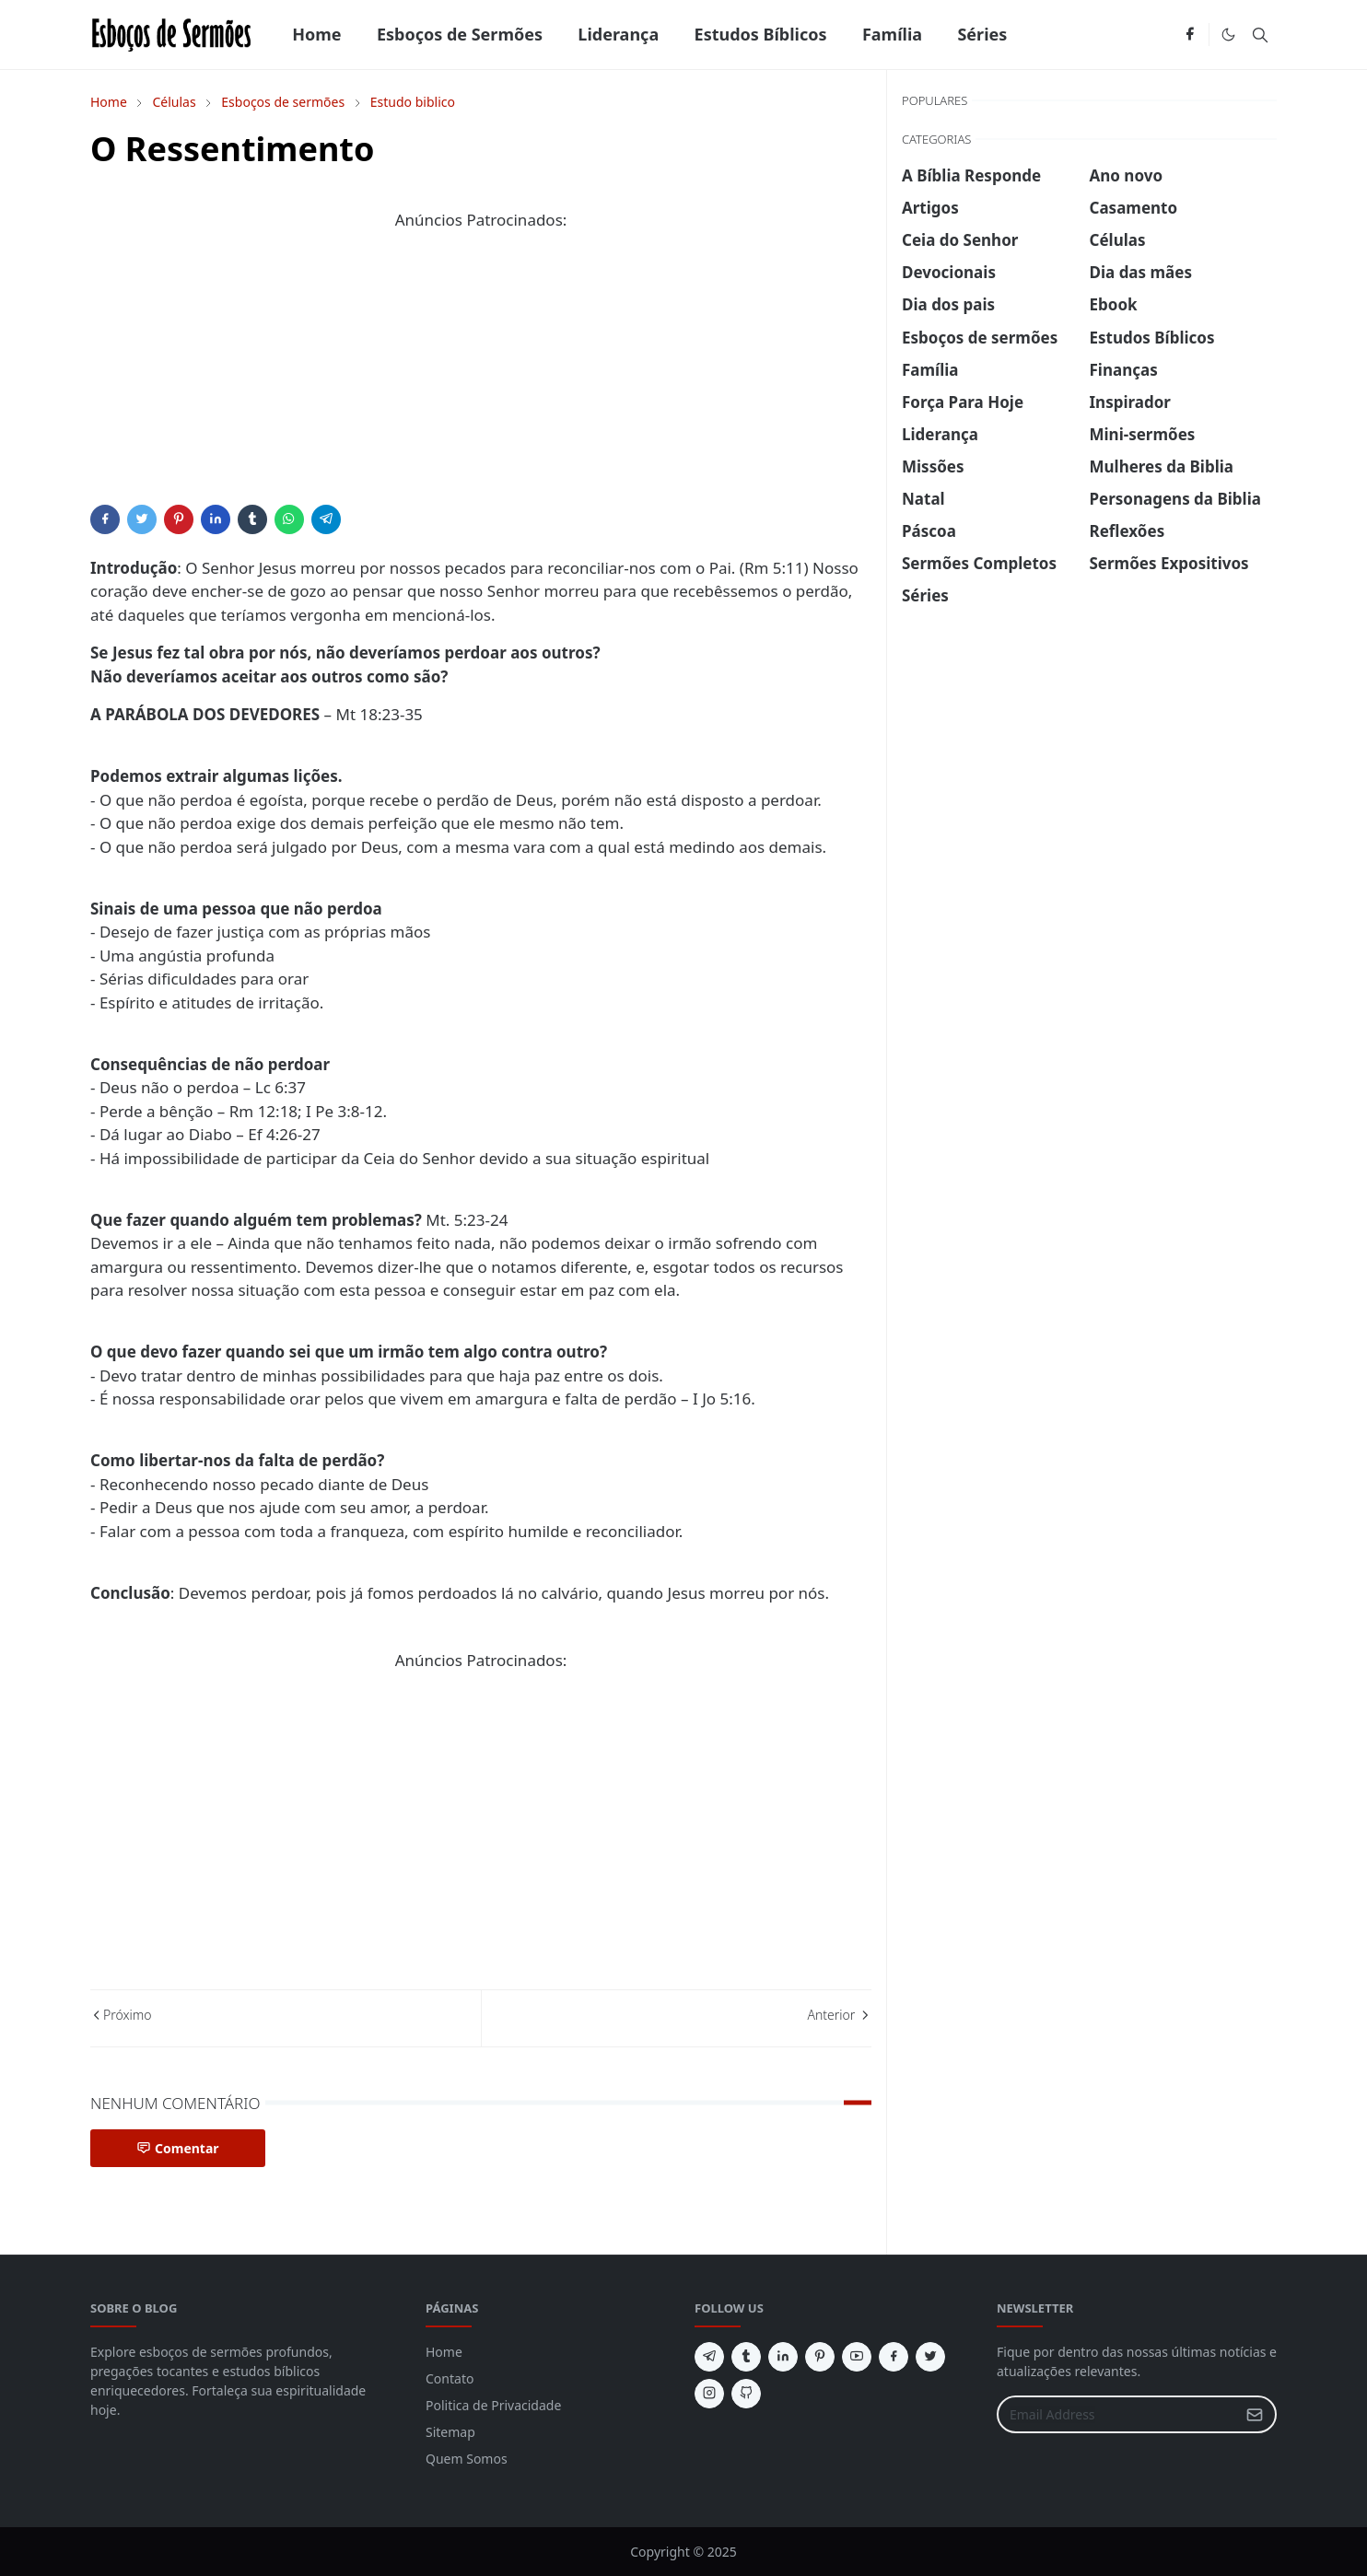 The image size is (1367, 2576). What do you see at coordinates (1189, 35) in the screenshot?
I see `[facebook]` at bounding box center [1189, 35].